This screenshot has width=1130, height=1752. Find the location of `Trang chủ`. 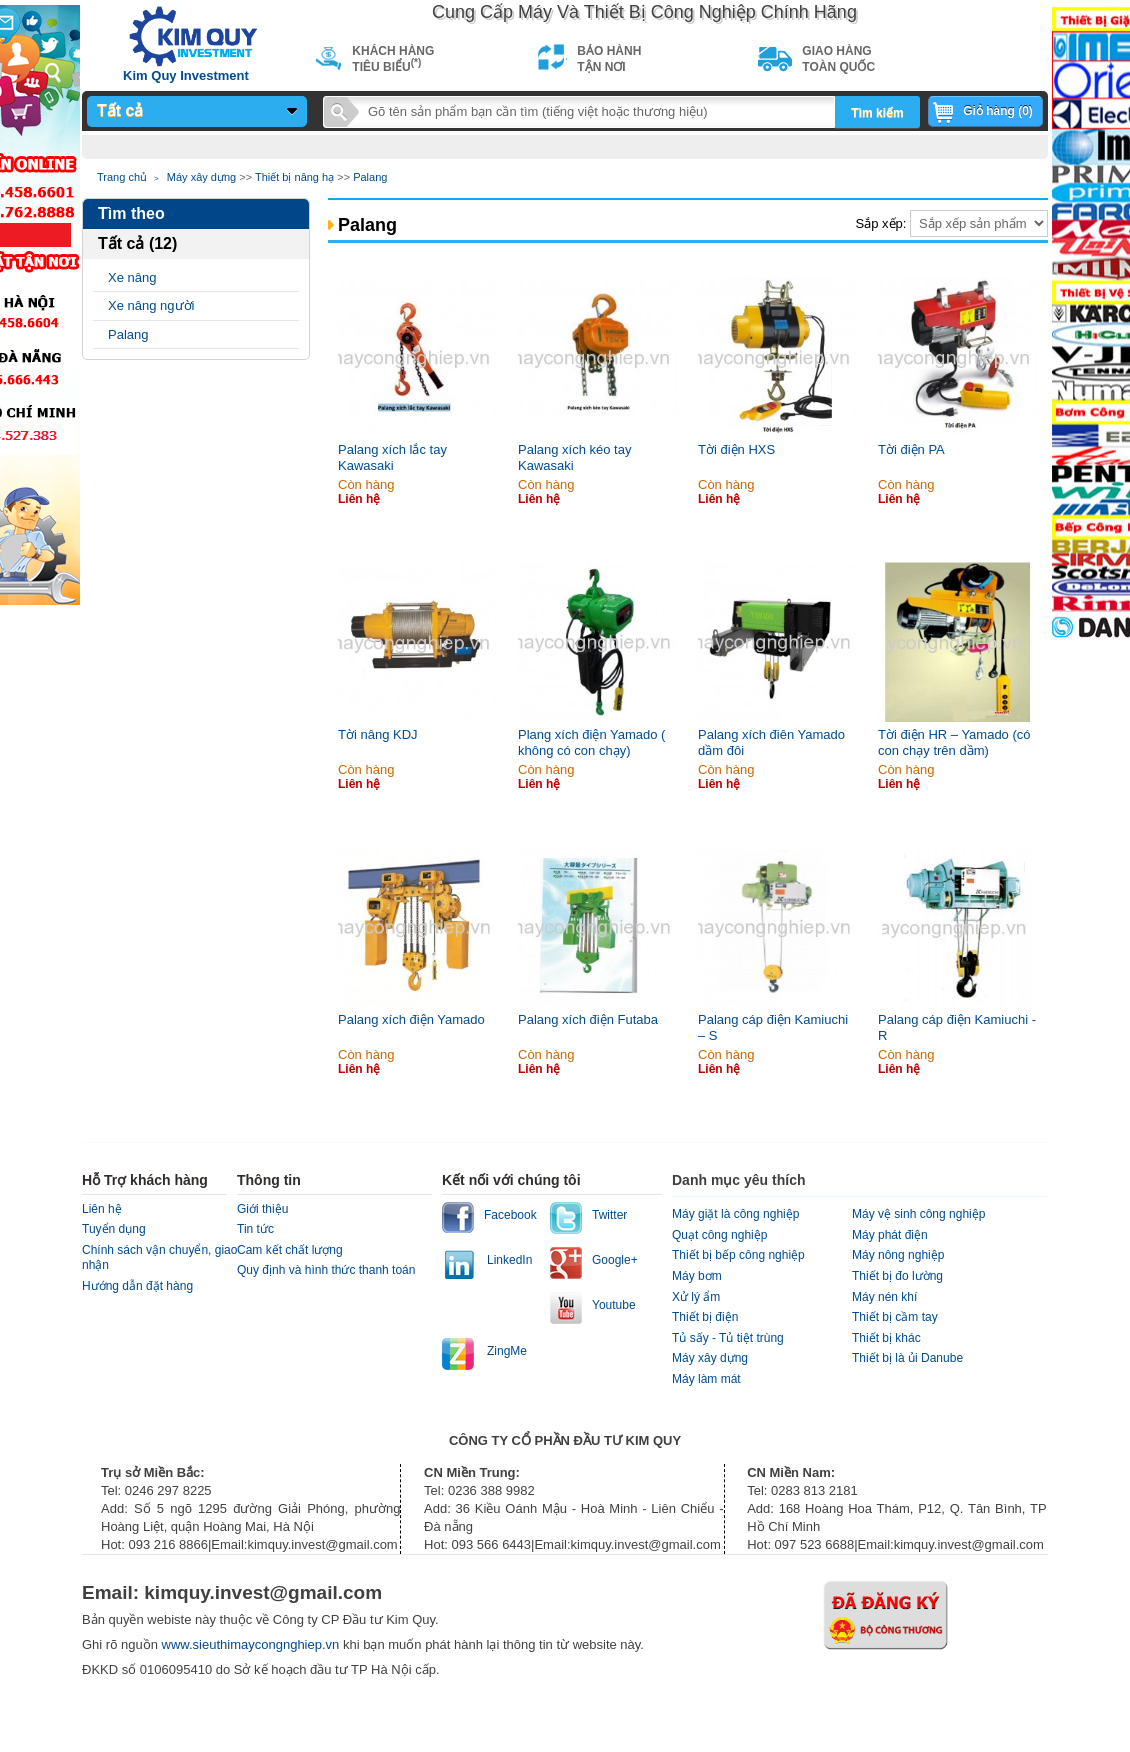

Trang chủ is located at coordinates (122, 177).